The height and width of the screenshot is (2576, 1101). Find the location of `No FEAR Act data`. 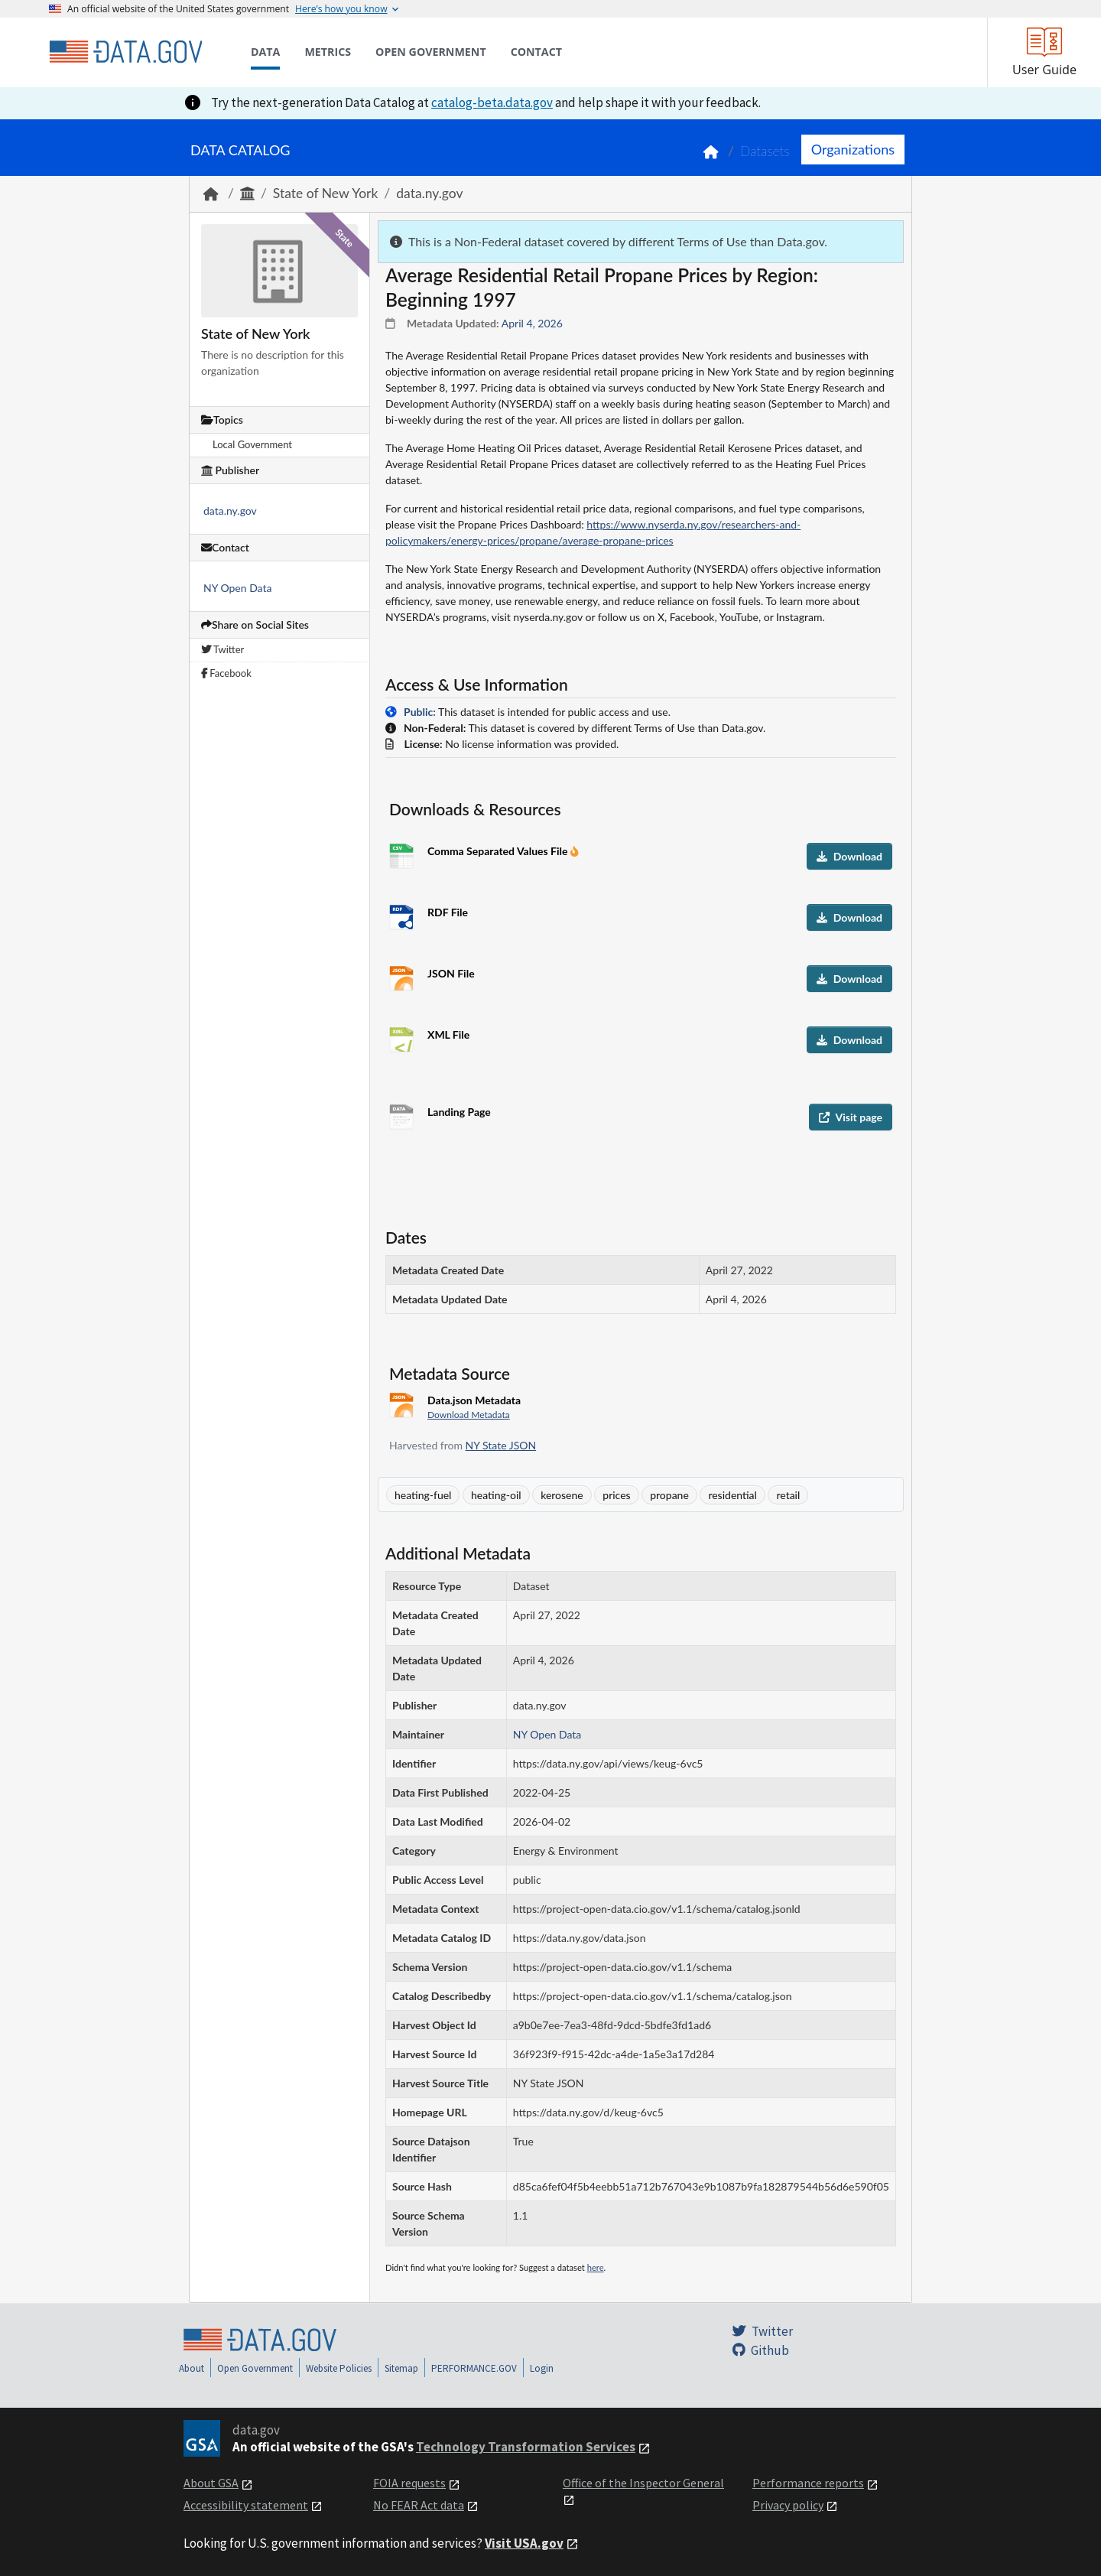

No FEAR Act data is located at coordinates (418, 2505).